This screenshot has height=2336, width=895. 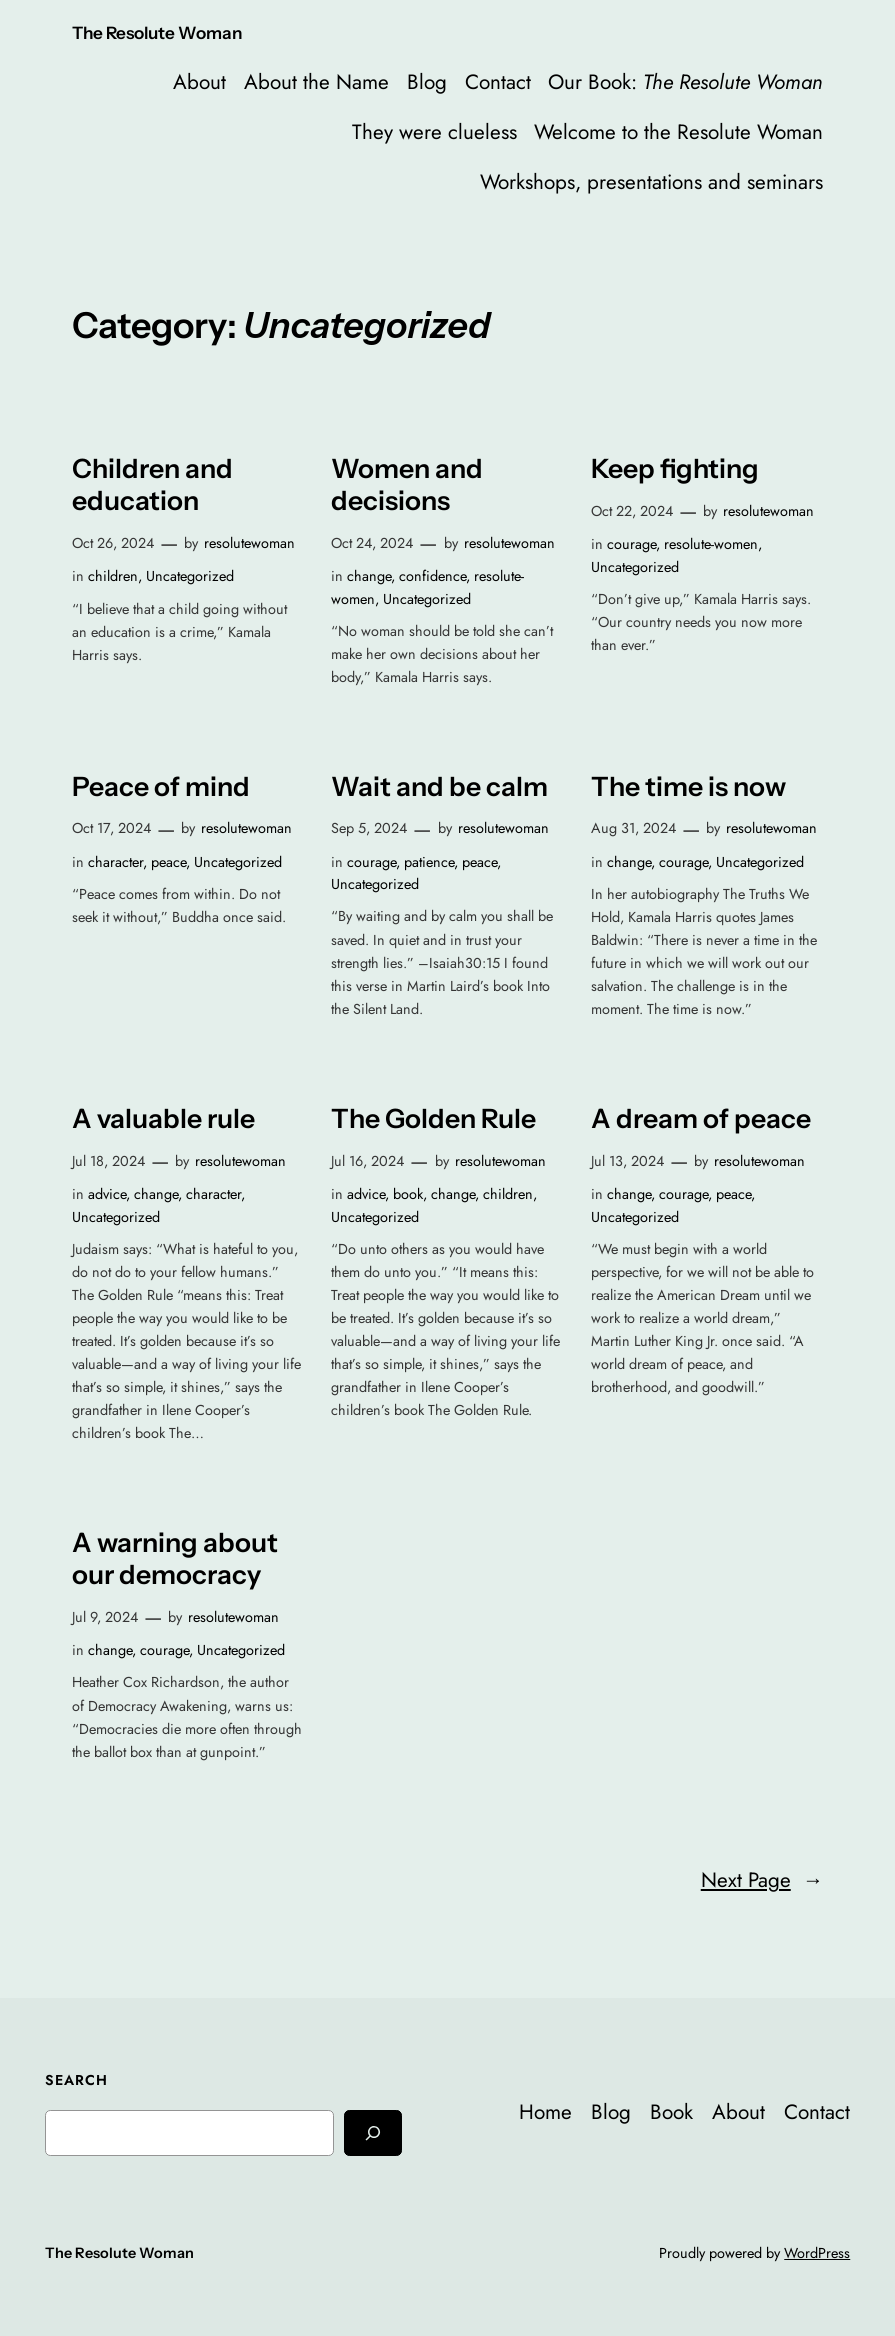 I want to click on A valuable rule, so click(x=163, y=1119).